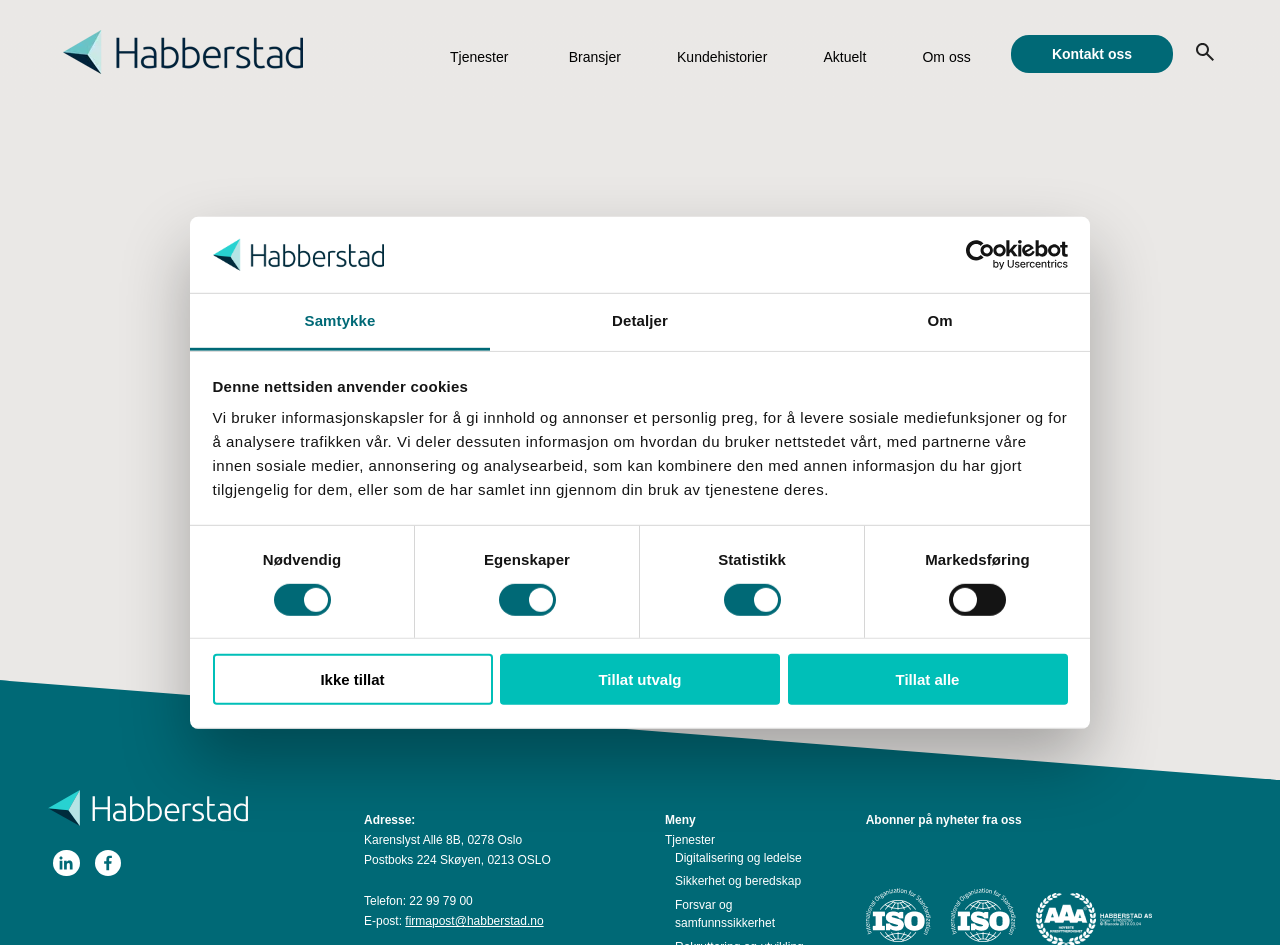 This screenshot has width=1280, height=945. What do you see at coordinates (939, 320) in the screenshot?
I see `Om [tab]` at bounding box center [939, 320].